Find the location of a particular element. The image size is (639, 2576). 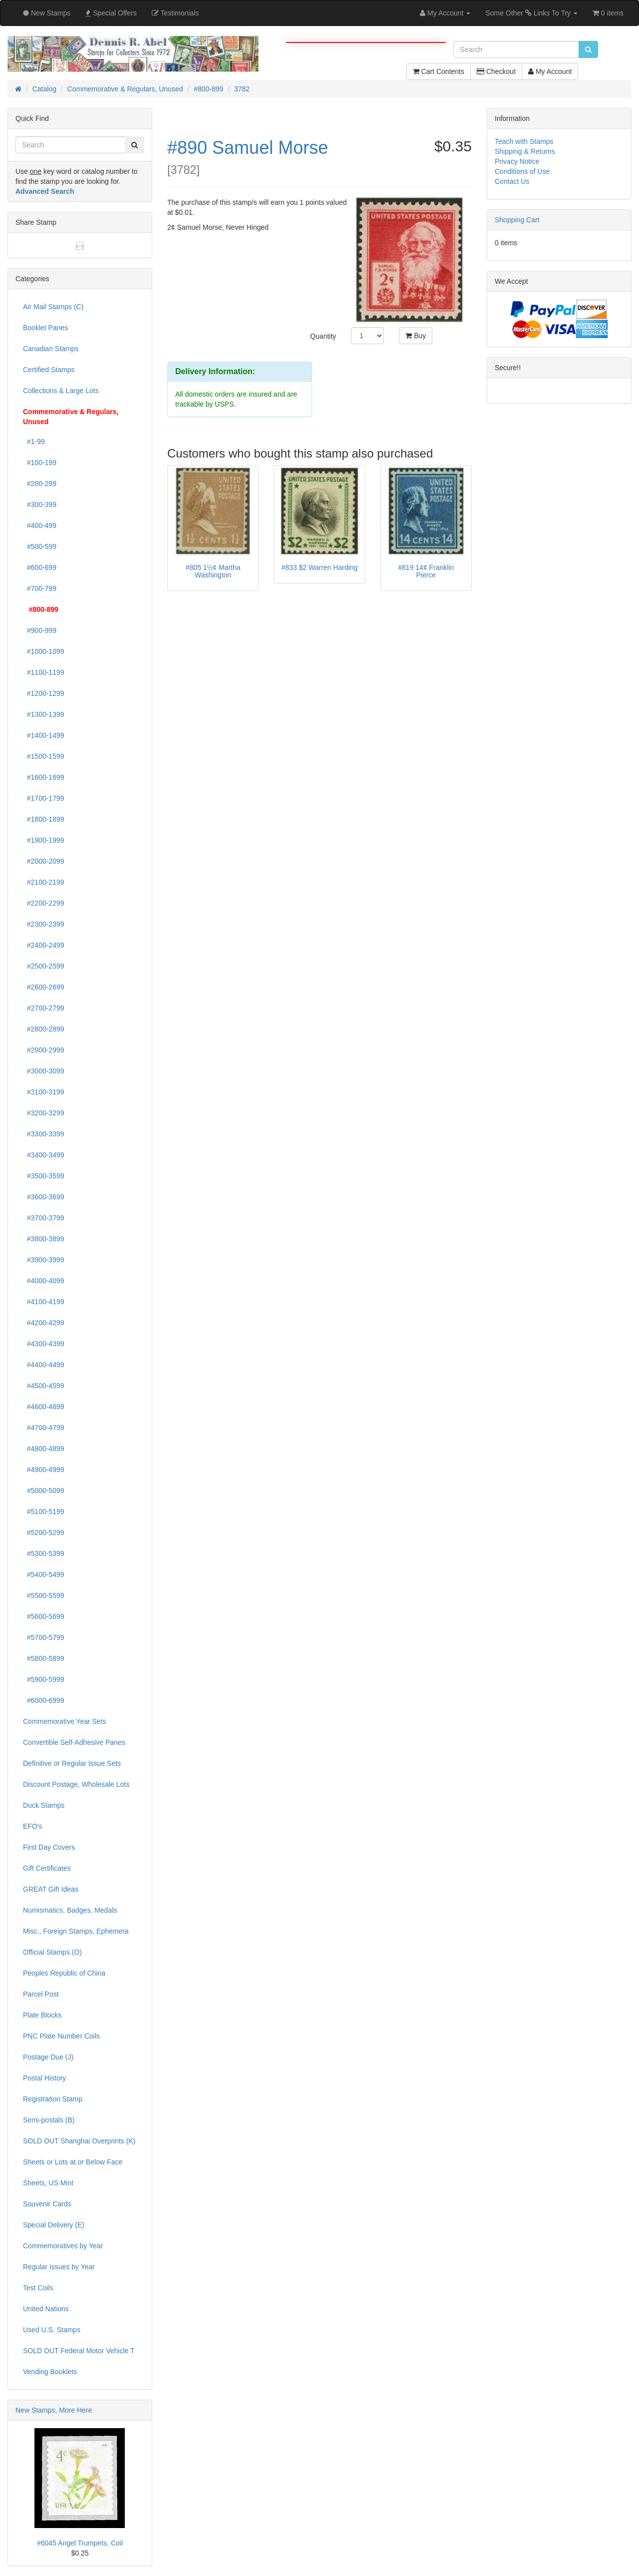

#3400-3499 is located at coordinates (43, 1155).